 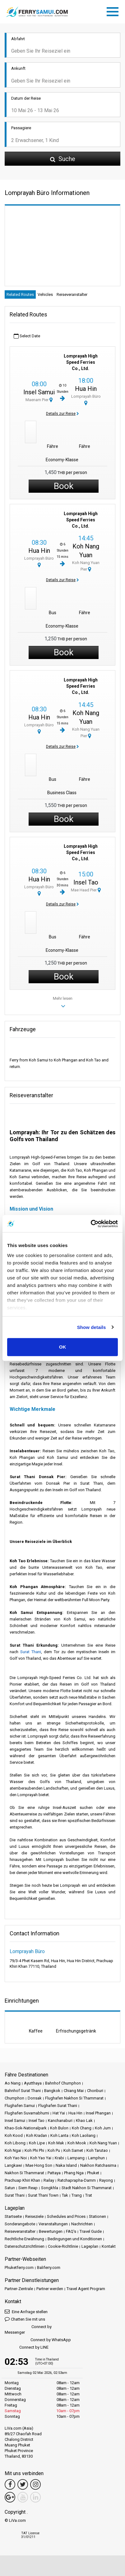 What do you see at coordinates (93, 2172) in the screenshot?
I see `Phuket` at bounding box center [93, 2172].